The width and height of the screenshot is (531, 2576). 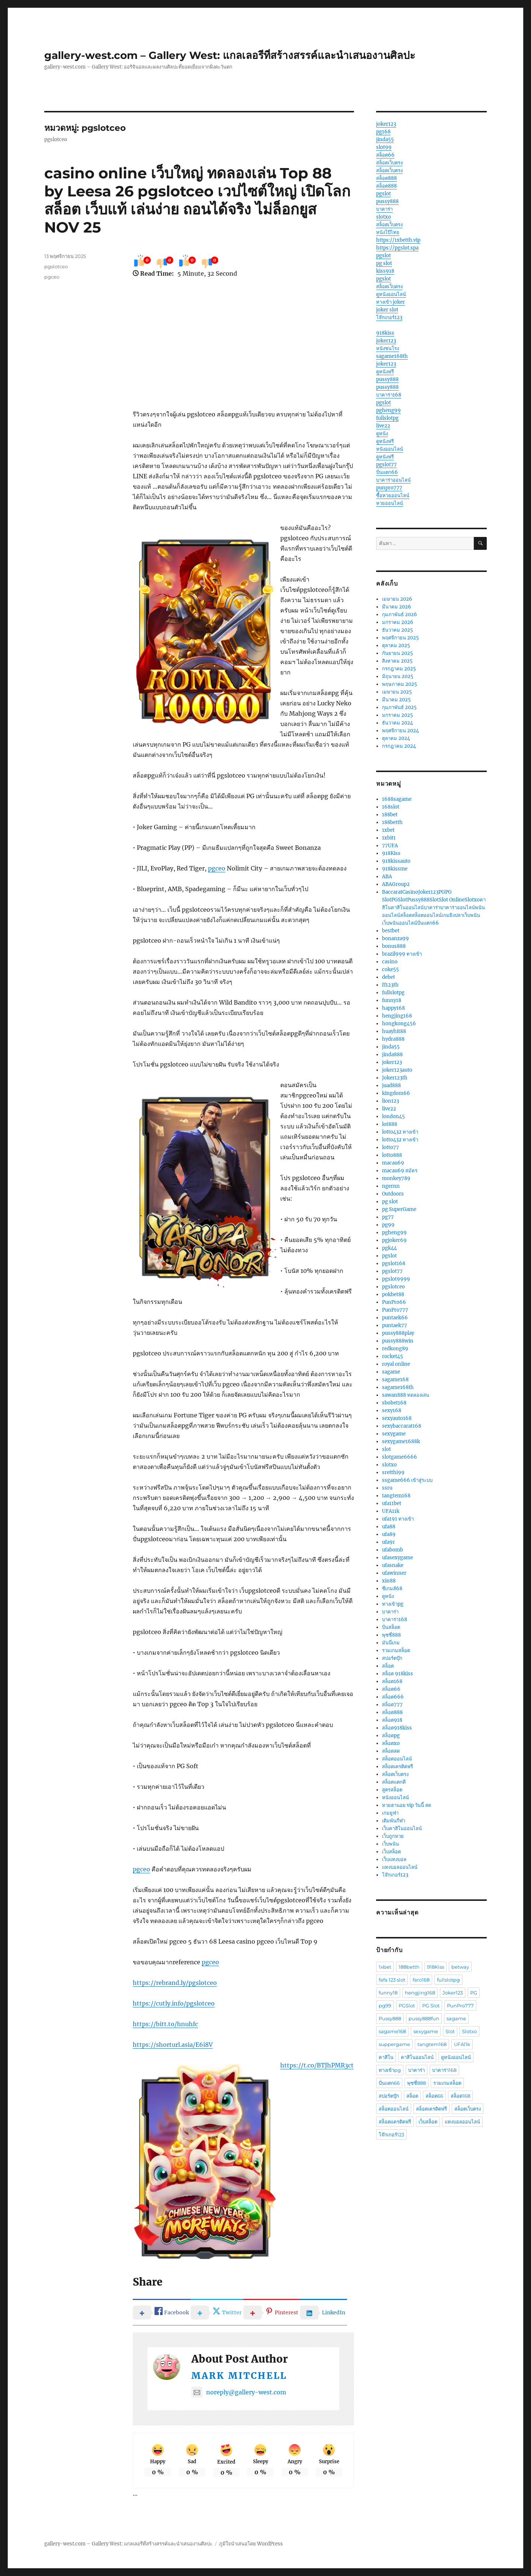 I want to click on สิงหาคม 2025, so click(x=397, y=661).